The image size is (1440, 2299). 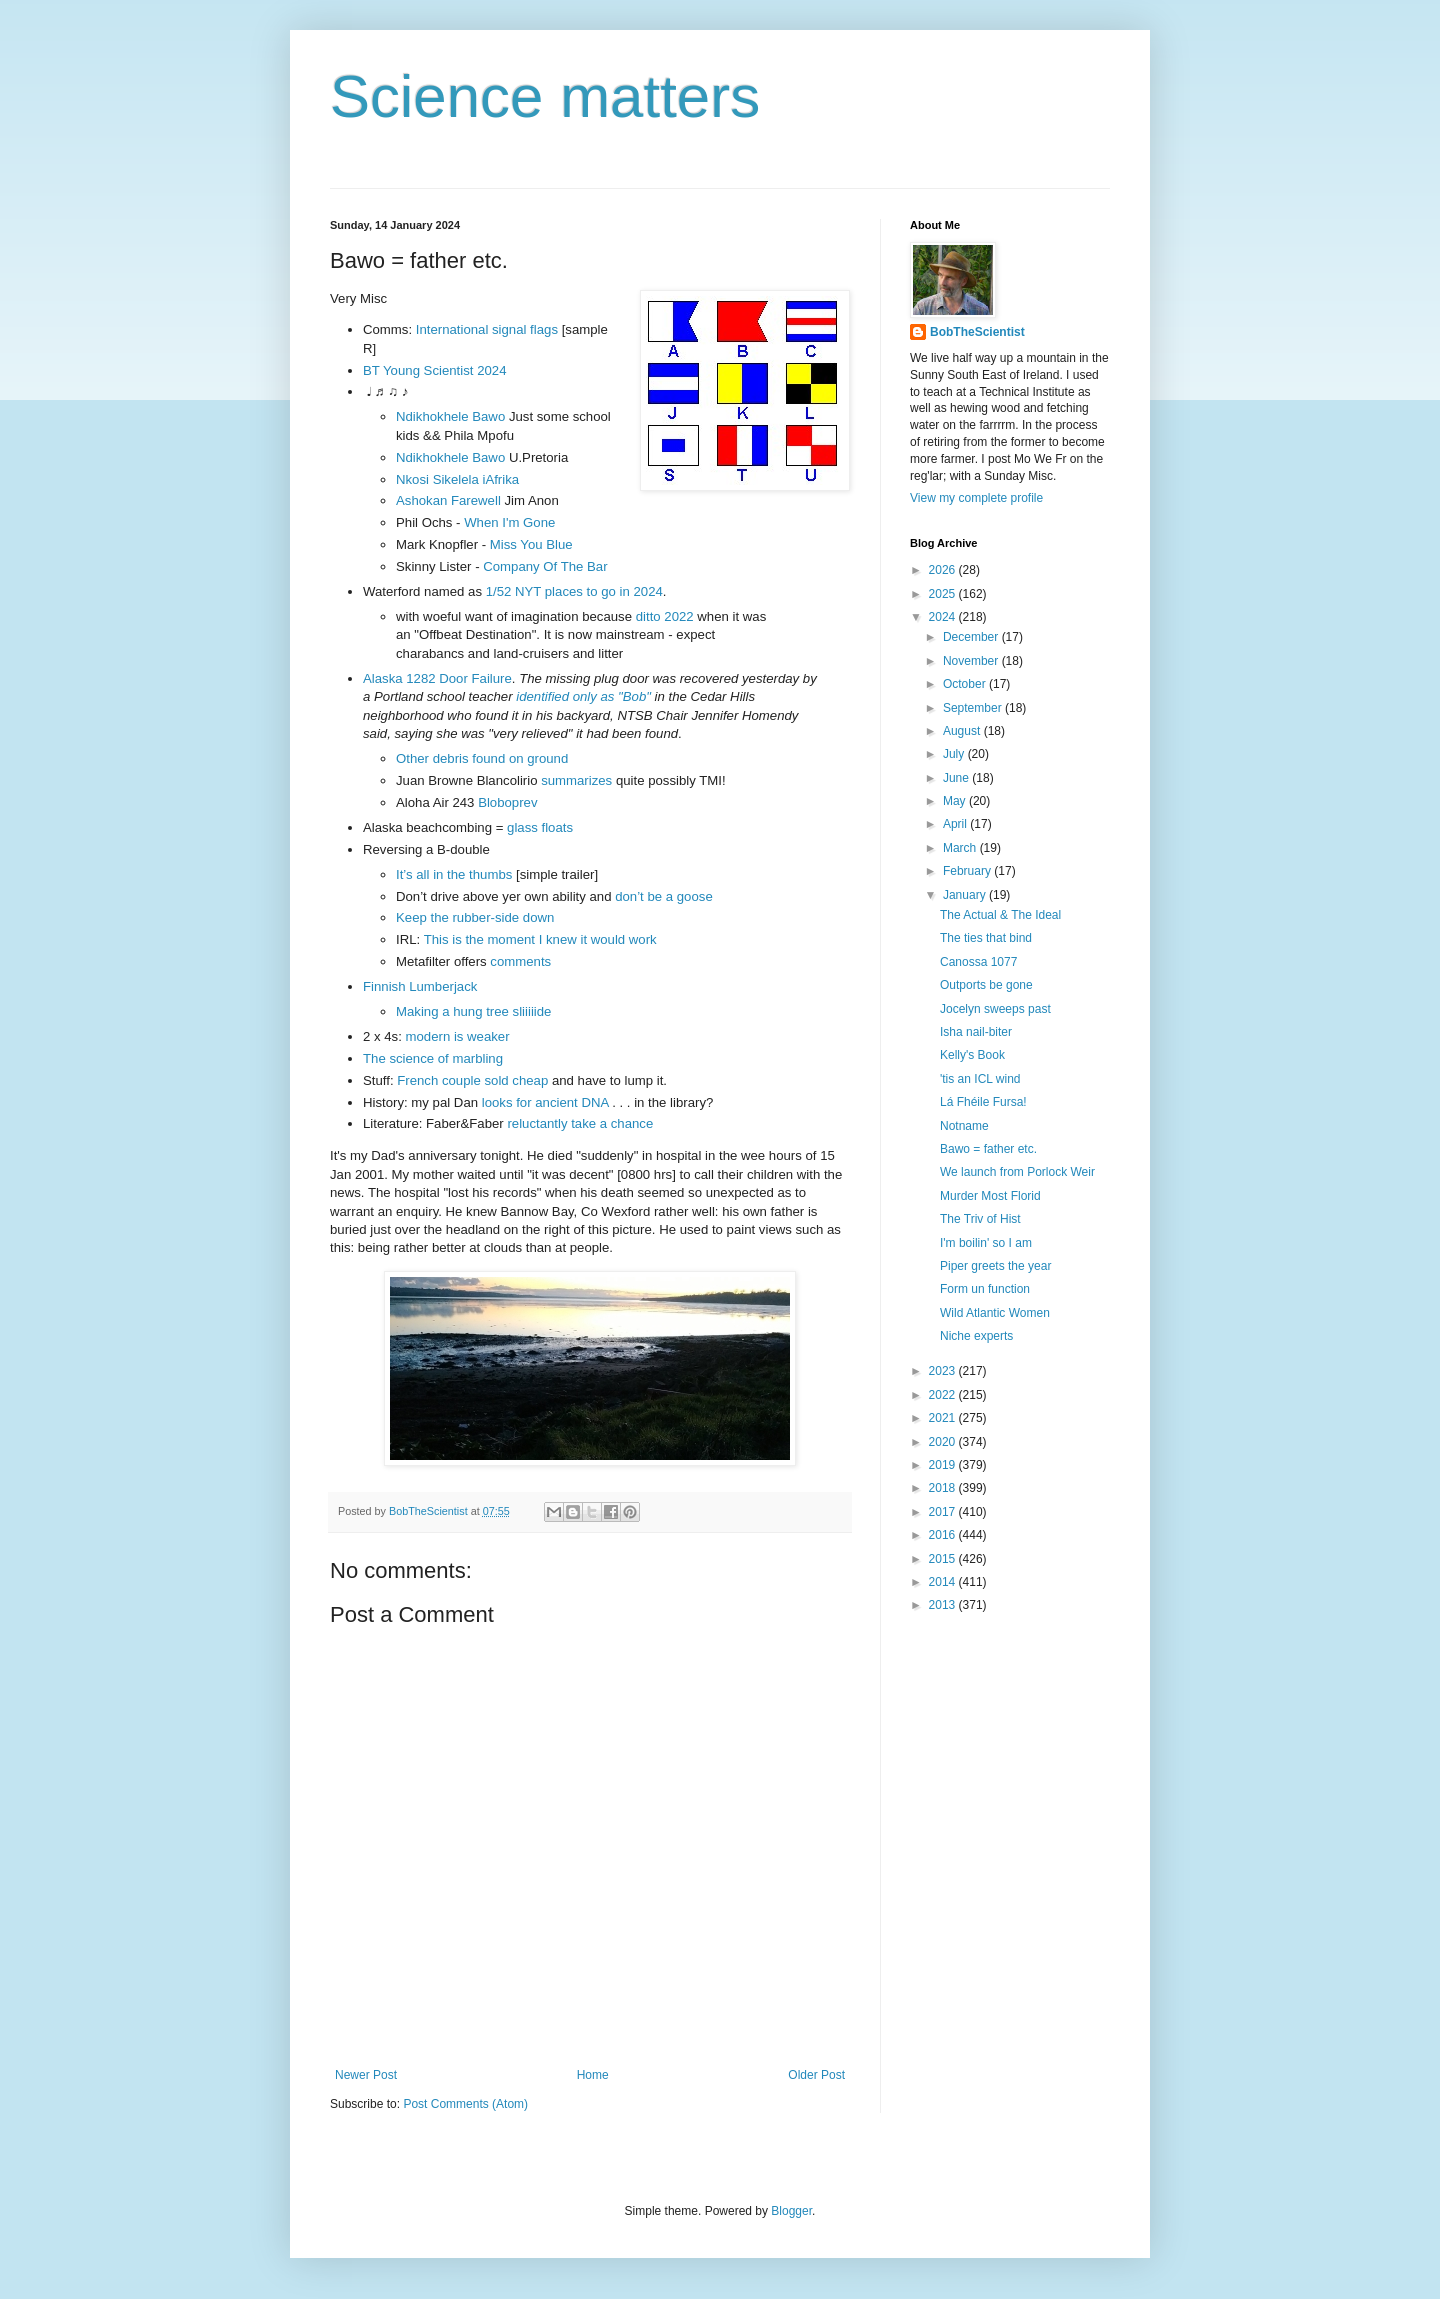 I want to click on May, so click(x=956, y=801).